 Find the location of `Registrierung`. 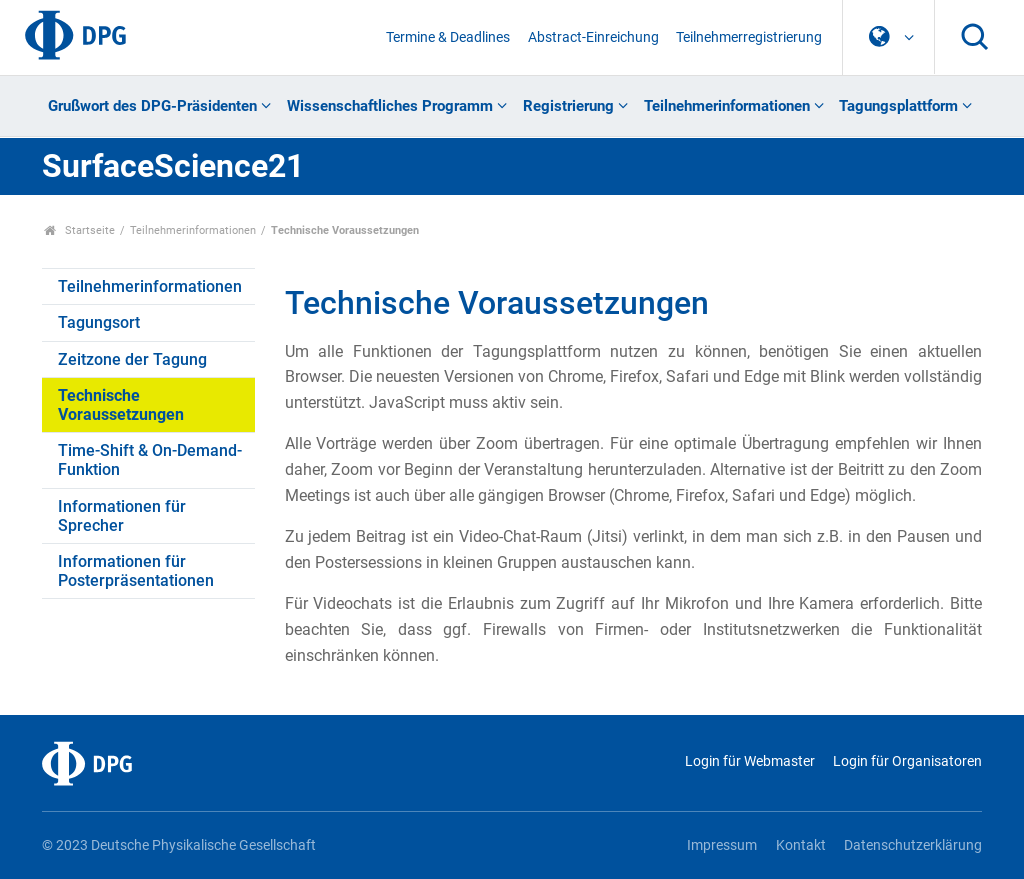

Registrierung is located at coordinates (568, 106).